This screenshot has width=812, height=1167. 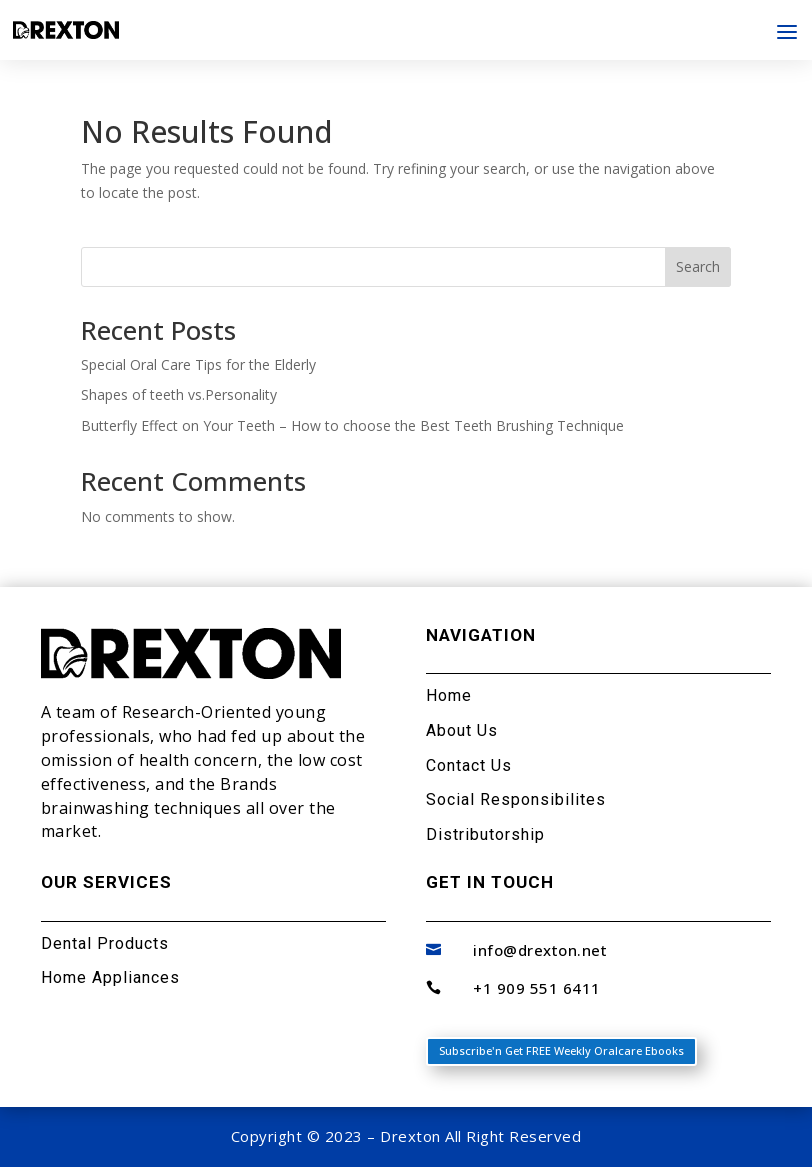 What do you see at coordinates (352, 425) in the screenshot?
I see `Butterfly Effect on Your Teeth – How to choose the Best Teeth Brushing Technique` at bounding box center [352, 425].